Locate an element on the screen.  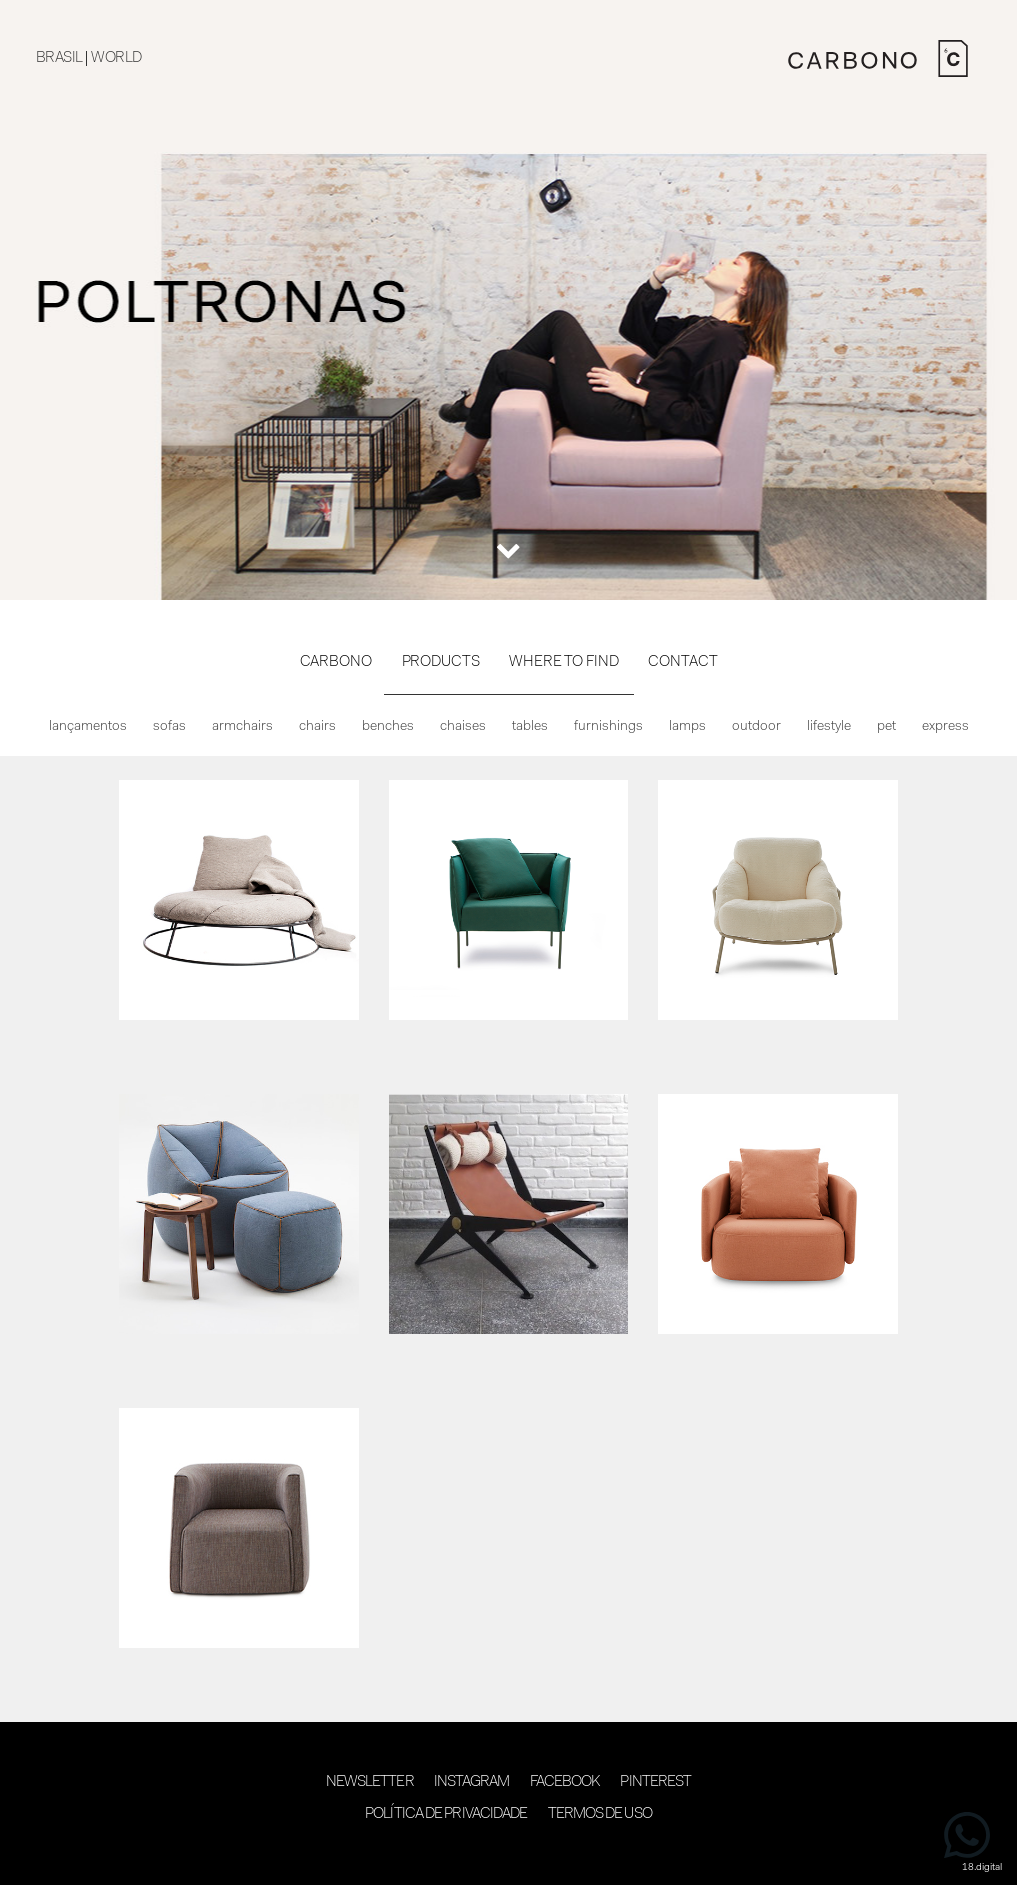
Pet is located at coordinates (886, 727).